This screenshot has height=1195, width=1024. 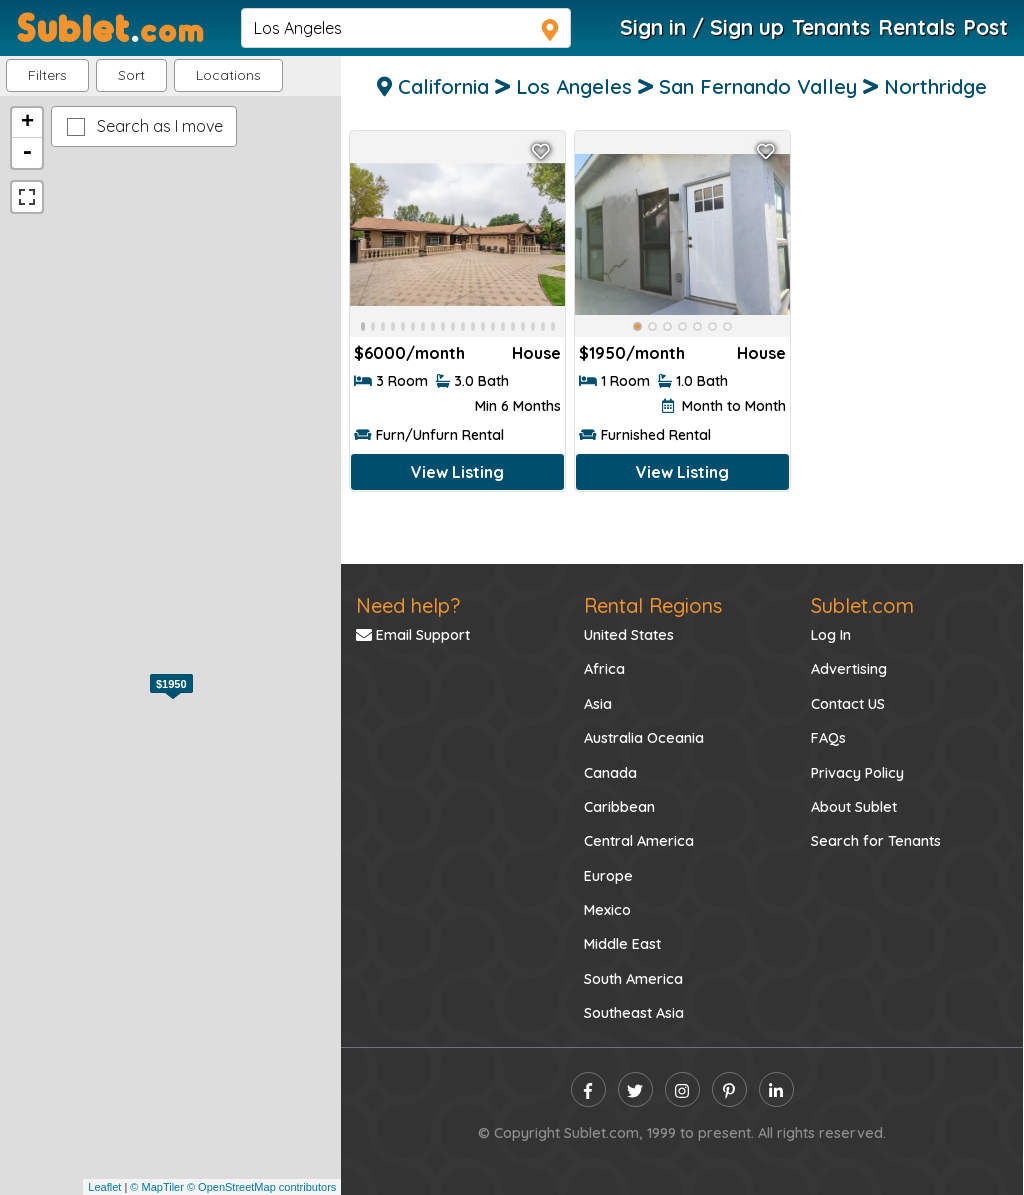 What do you see at coordinates (876, 841) in the screenshot?
I see `Search for Tenants` at bounding box center [876, 841].